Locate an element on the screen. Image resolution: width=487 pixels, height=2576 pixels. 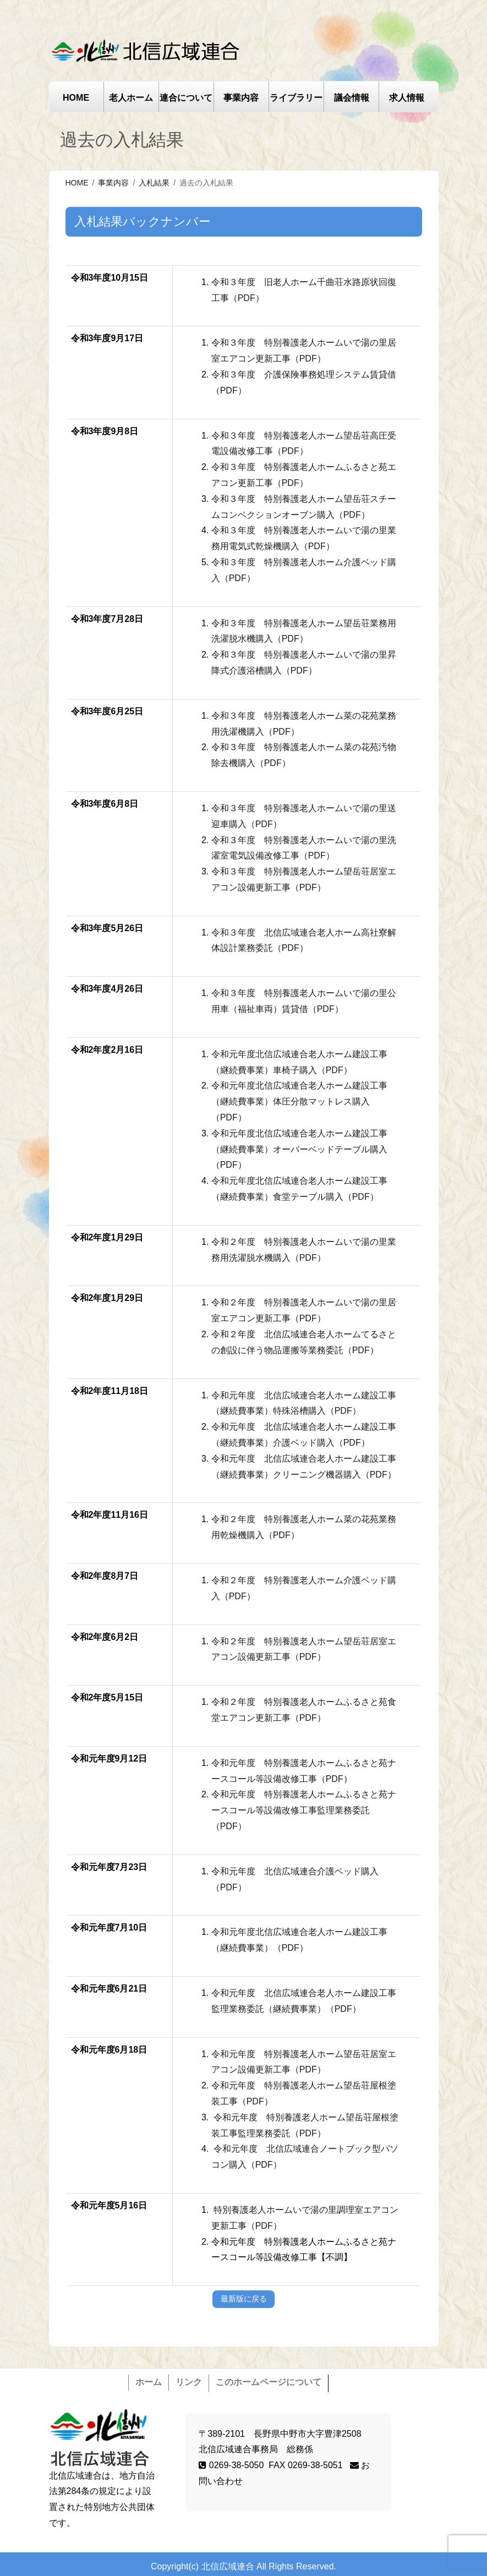
ホーム is located at coordinates (148, 2382).